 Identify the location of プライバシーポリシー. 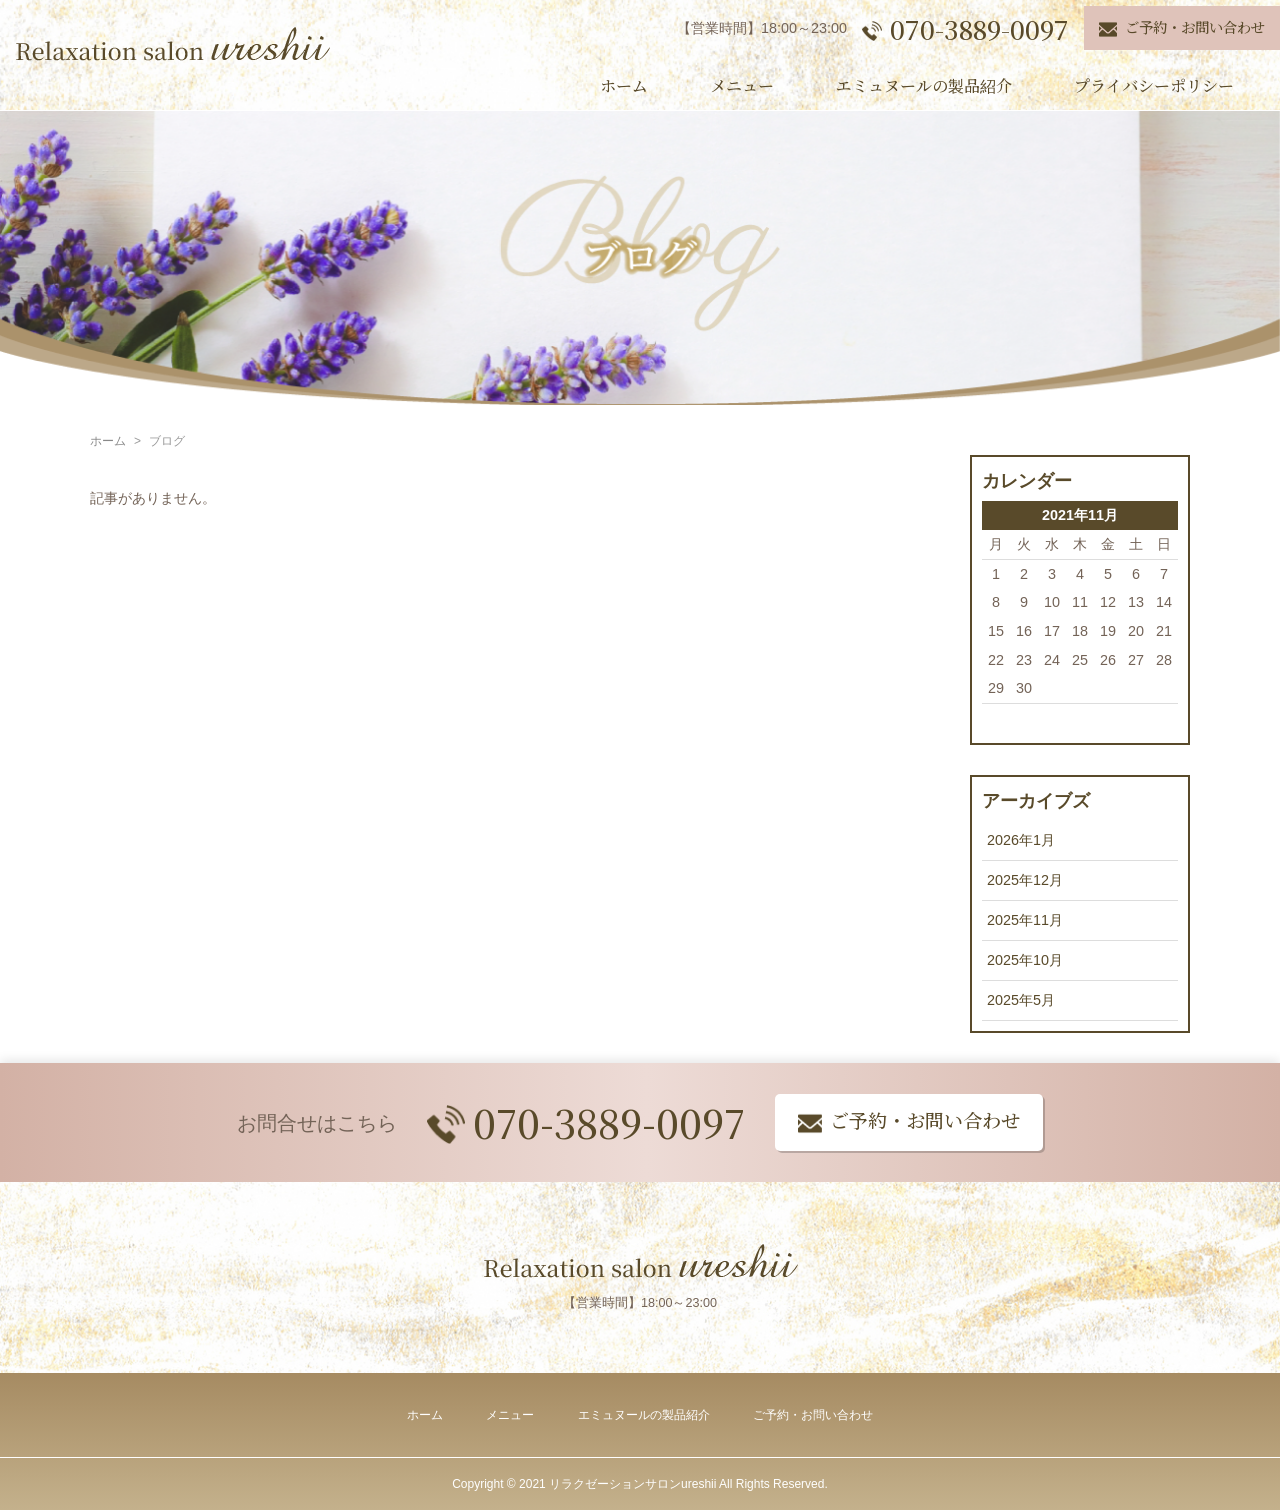
(1154, 85).